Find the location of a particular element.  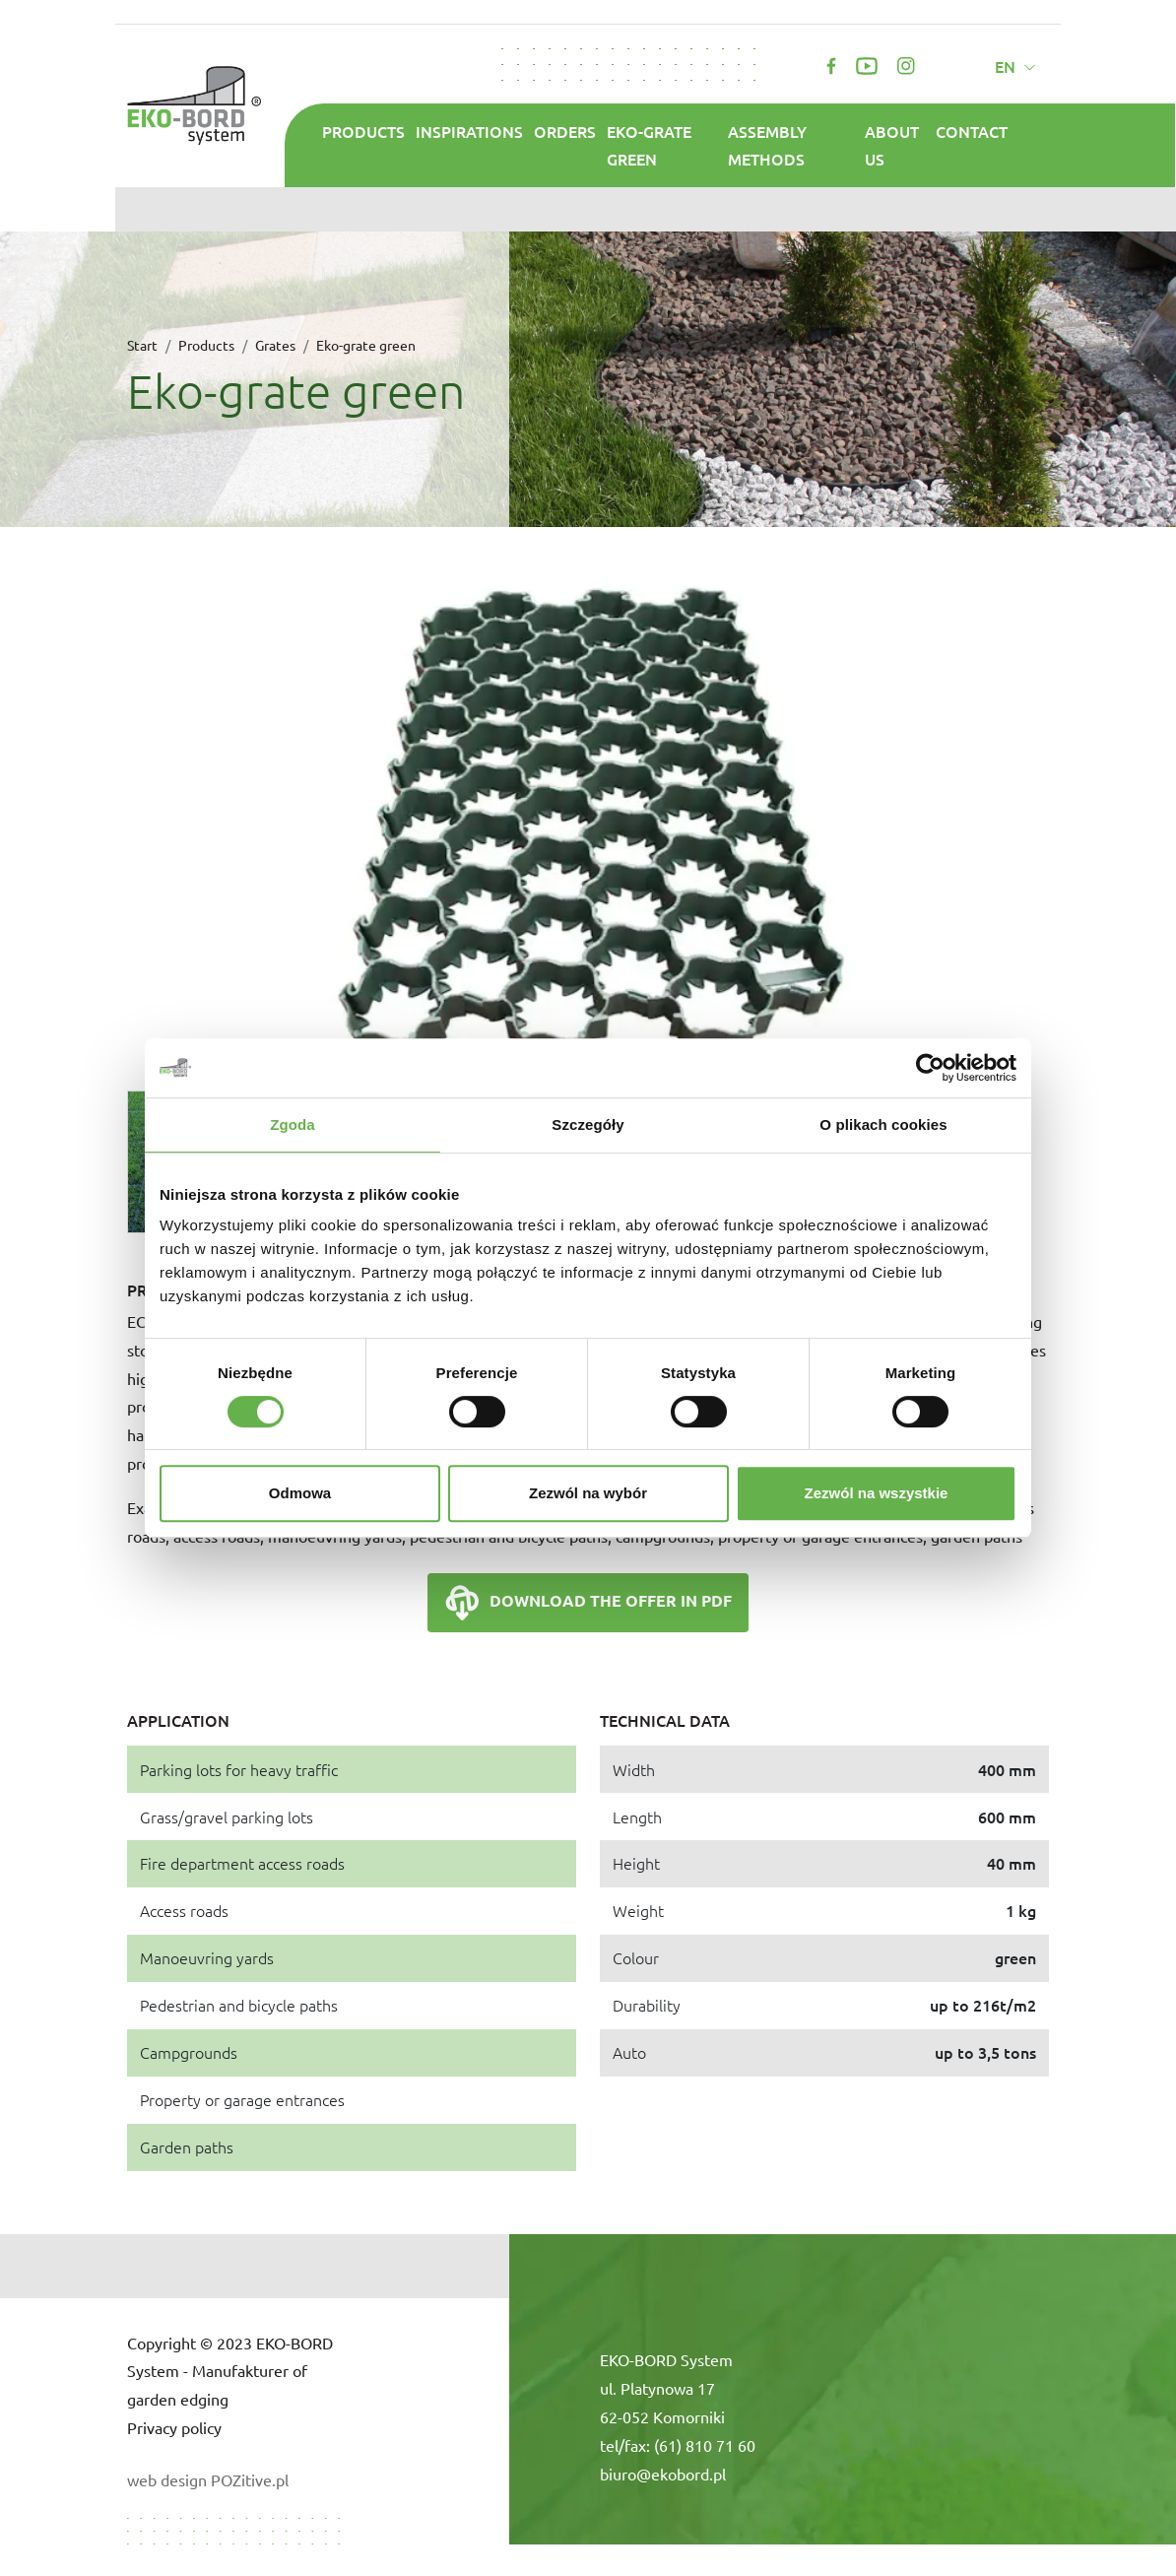

Zezwól na wybór is located at coordinates (588, 1493).